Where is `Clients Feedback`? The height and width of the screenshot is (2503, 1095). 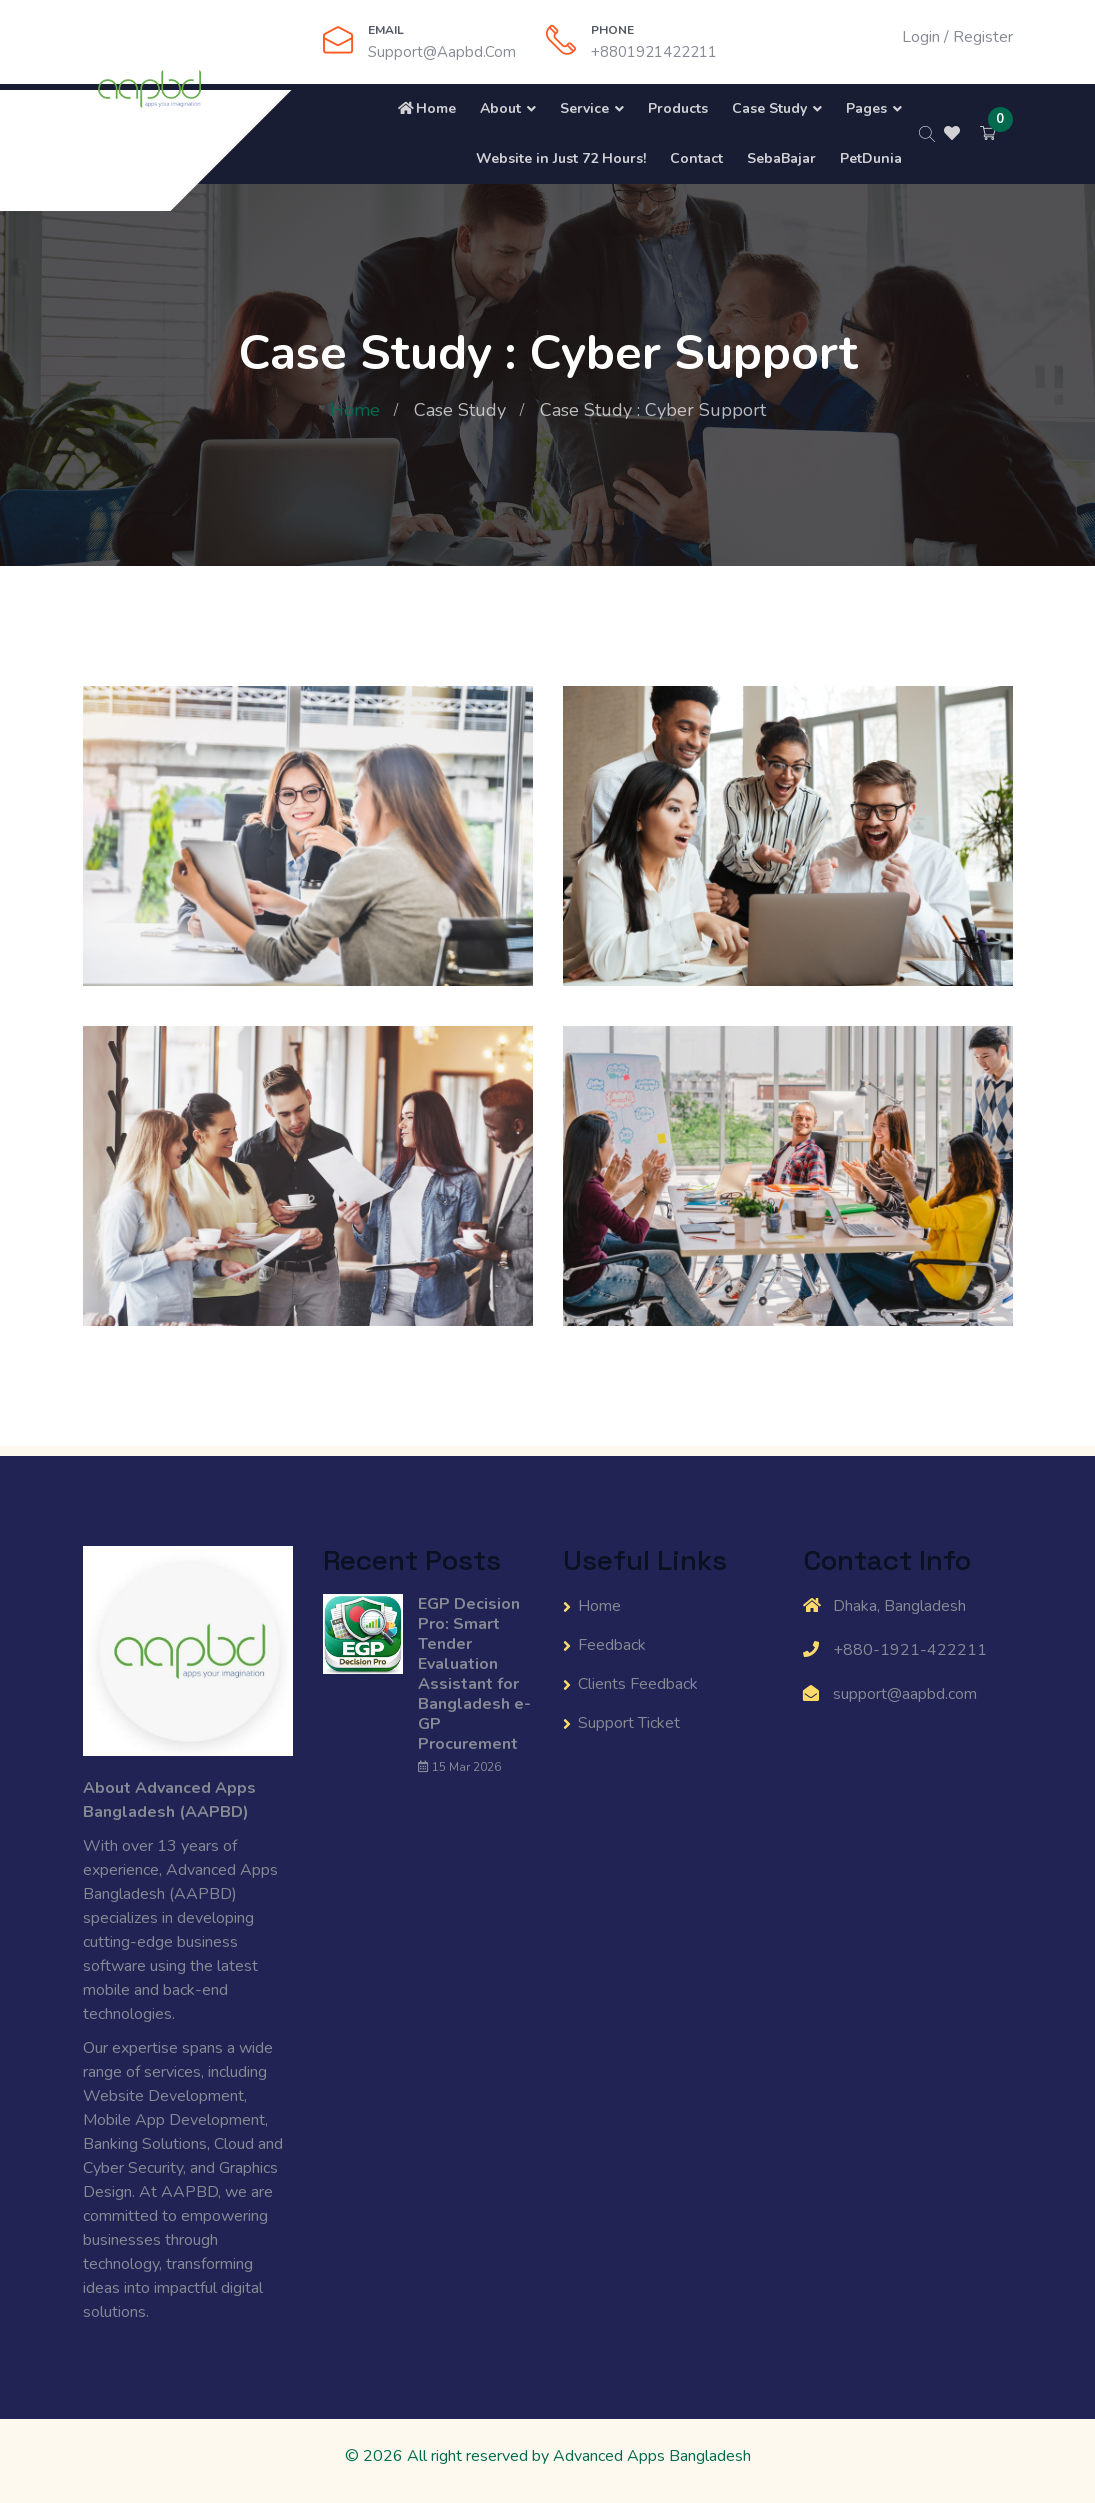 Clients Feedback is located at coordinates (638, 1684).